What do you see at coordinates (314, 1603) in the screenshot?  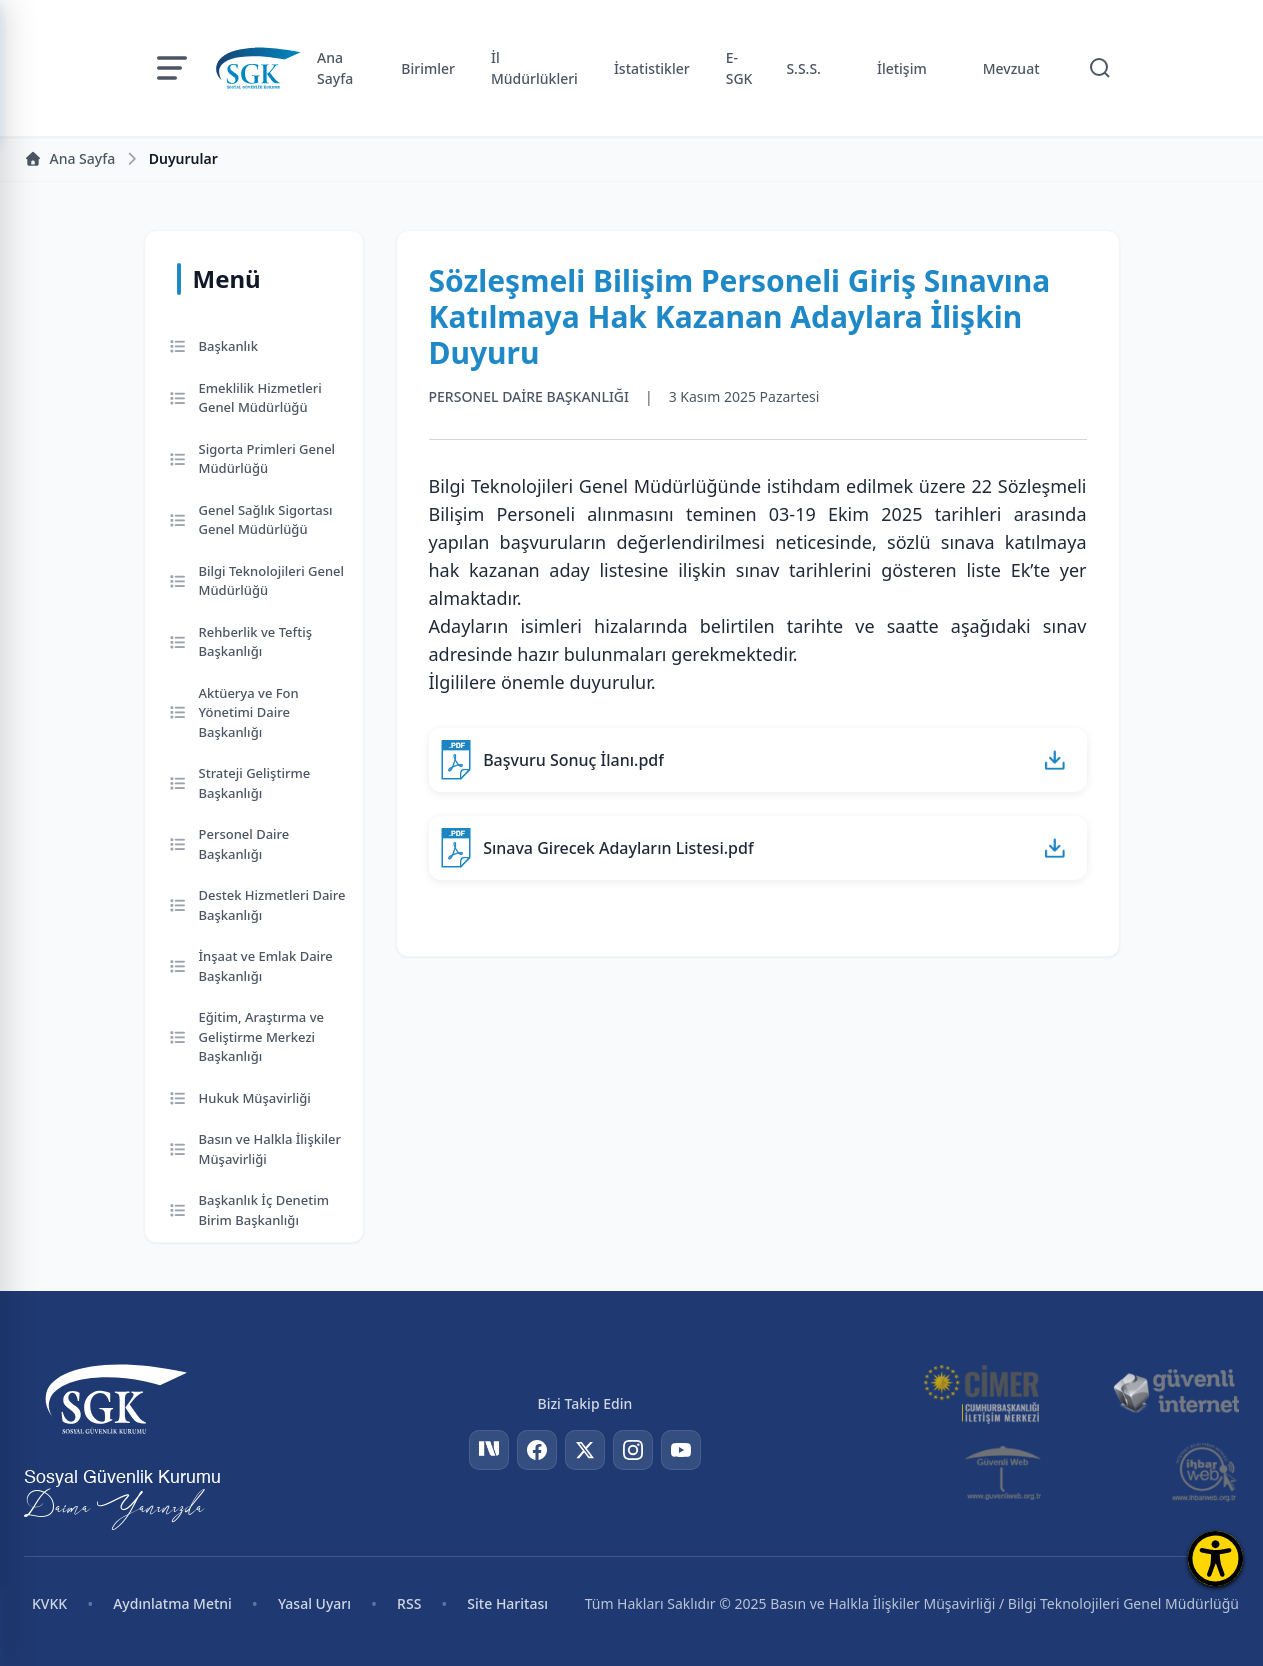 I see `Yasal Uyarı` at bounding box center [314, 1603].